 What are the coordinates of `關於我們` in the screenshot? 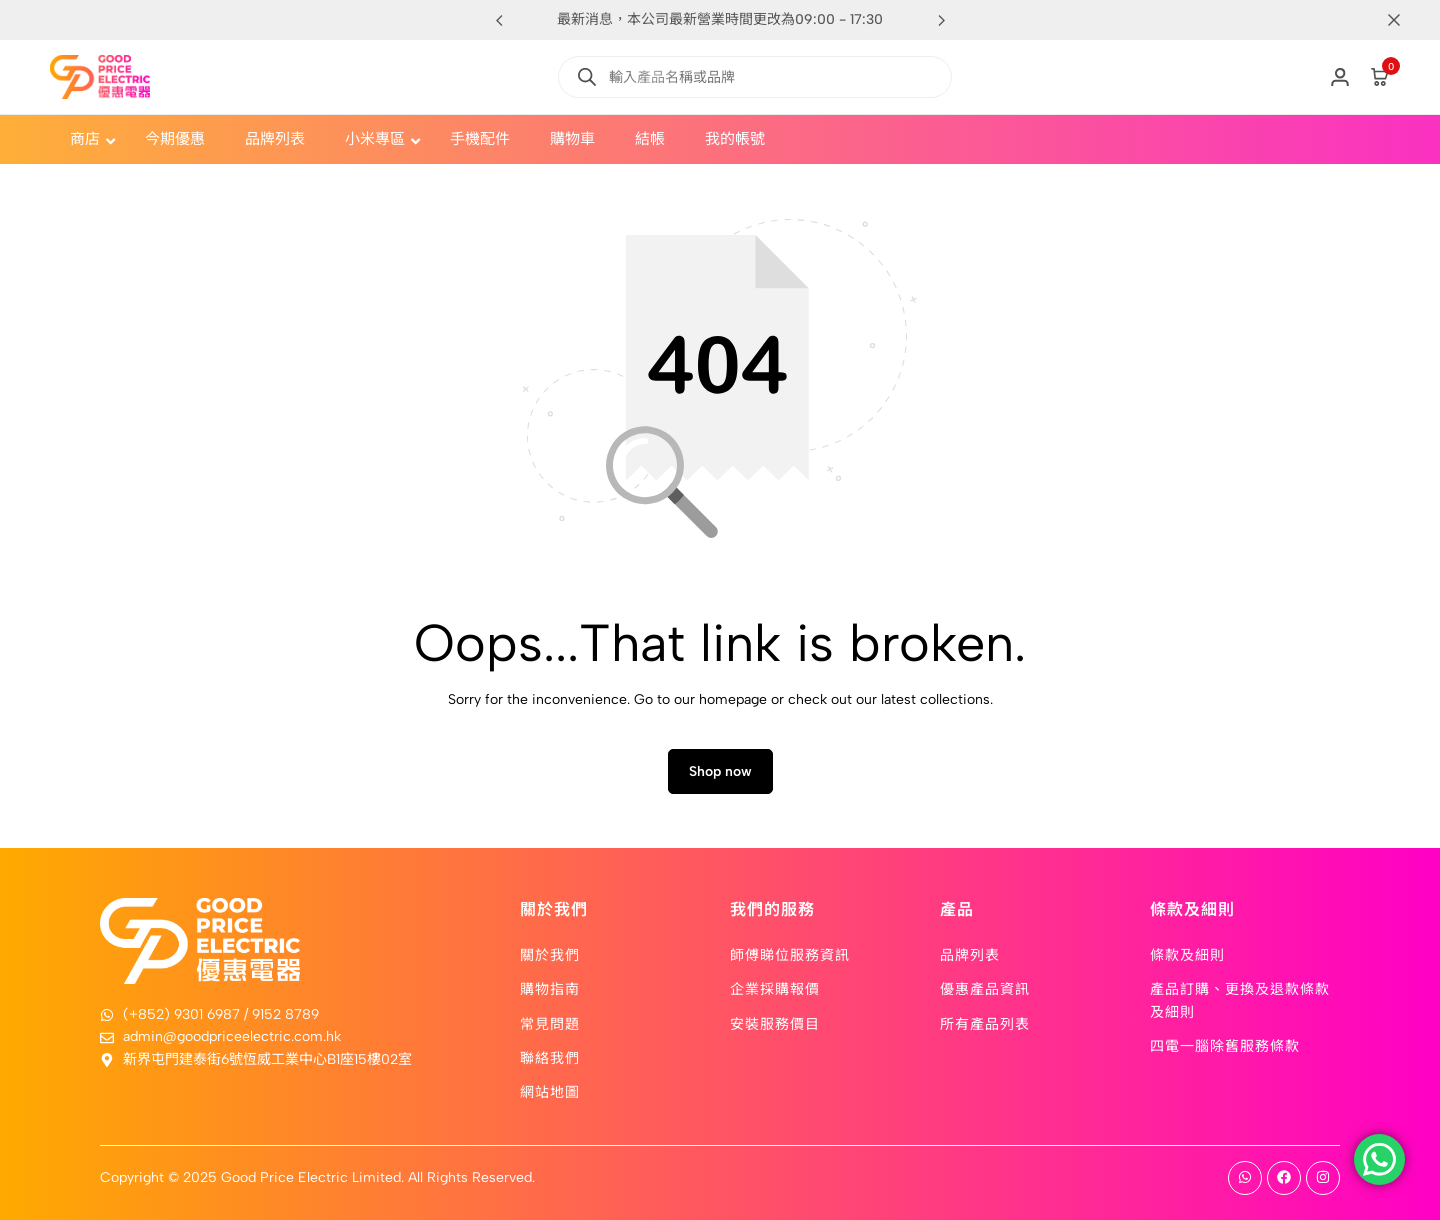 It's located at (550, 954).